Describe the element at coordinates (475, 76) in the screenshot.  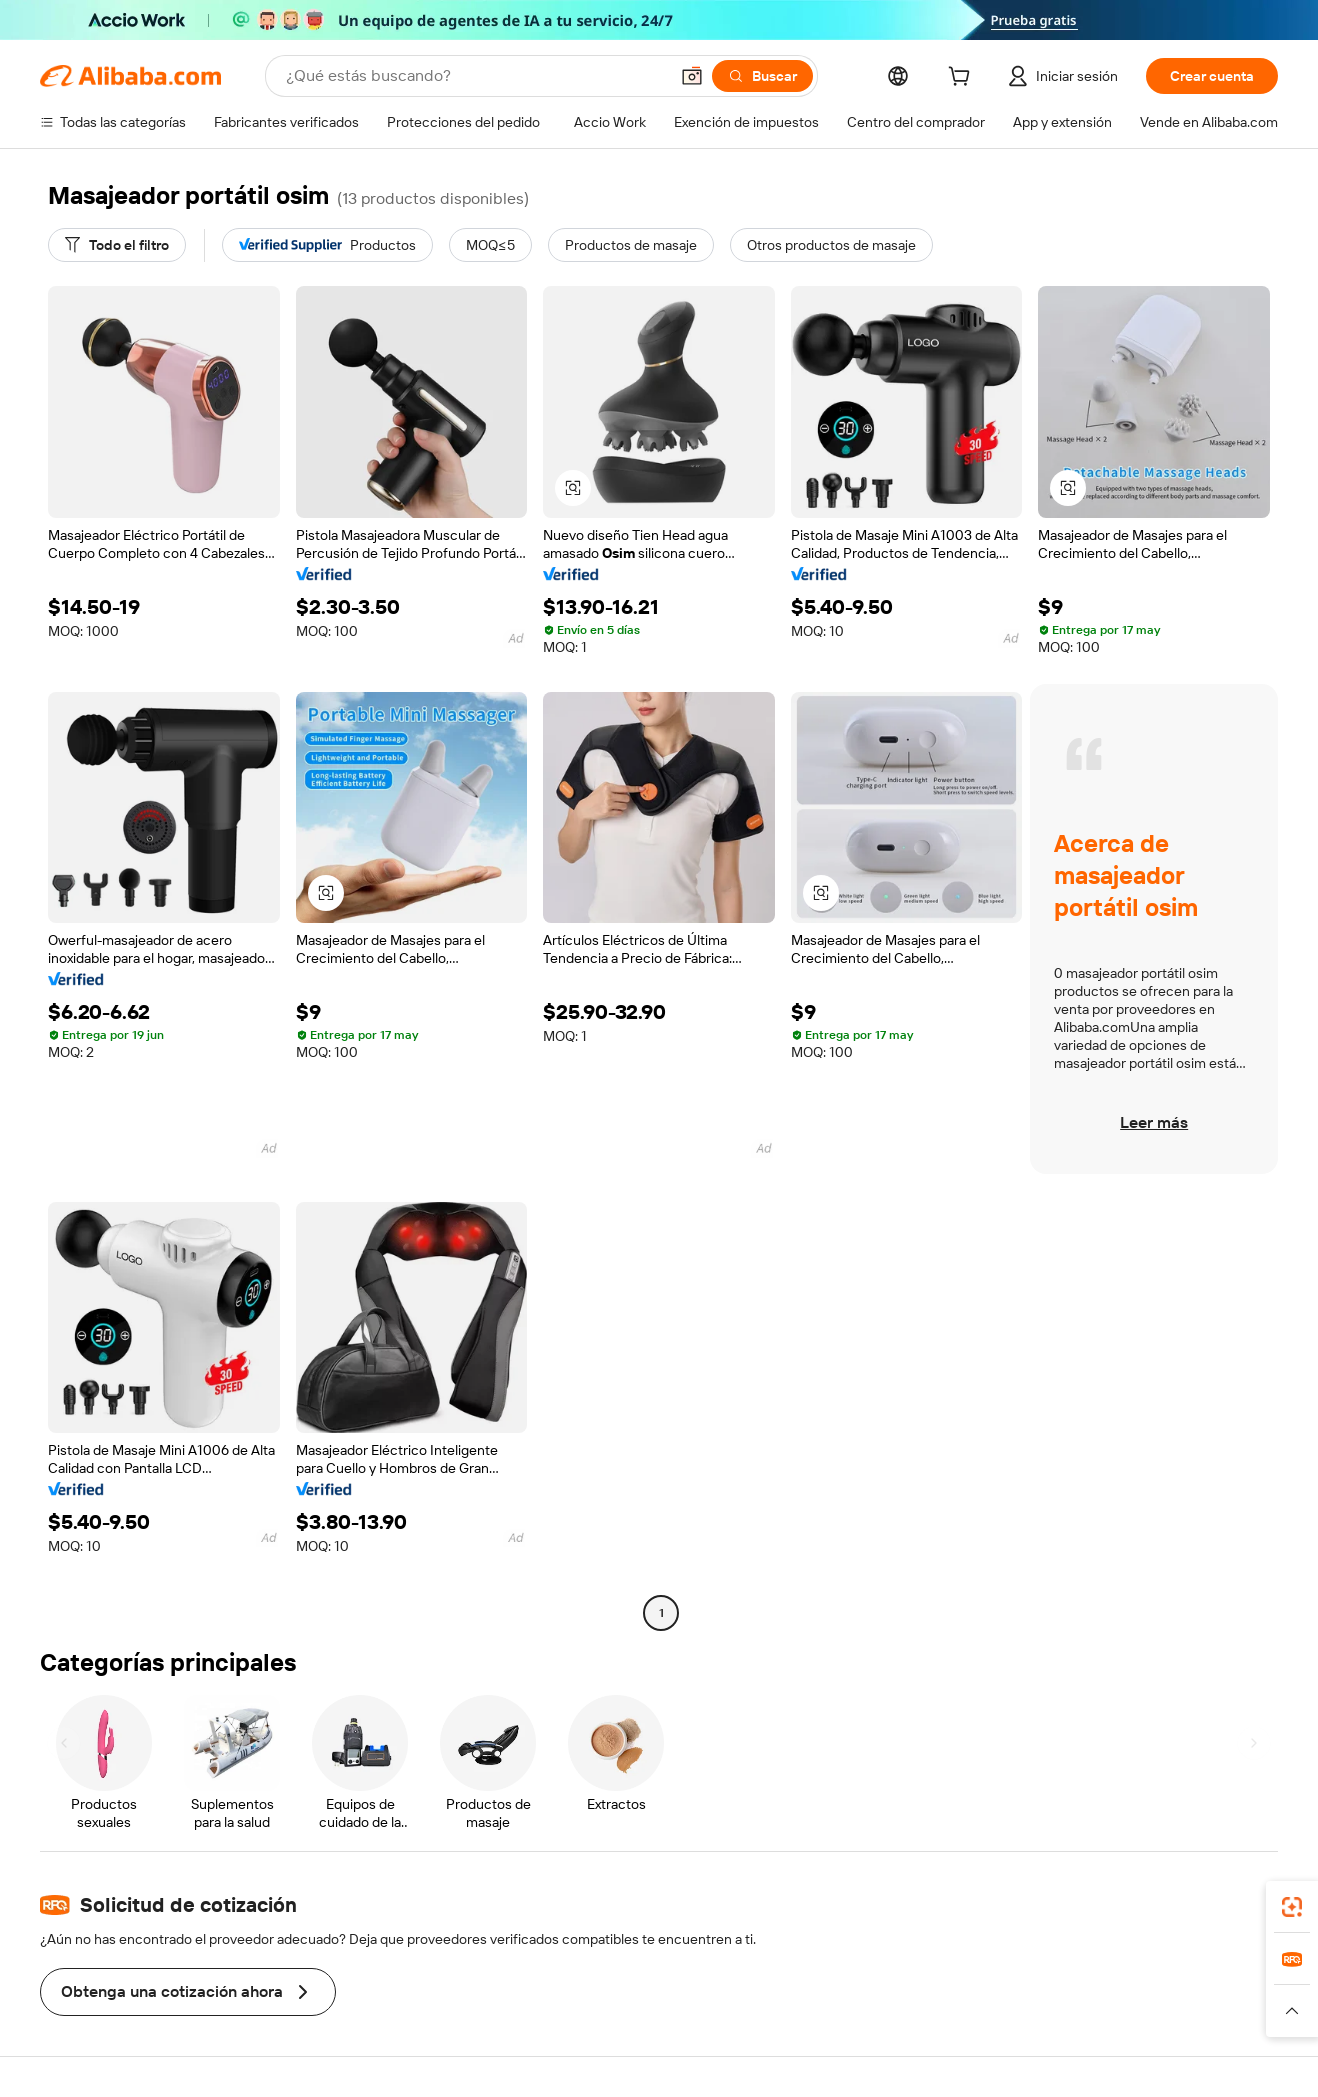
I see `[Search Alibaba]` at that location.